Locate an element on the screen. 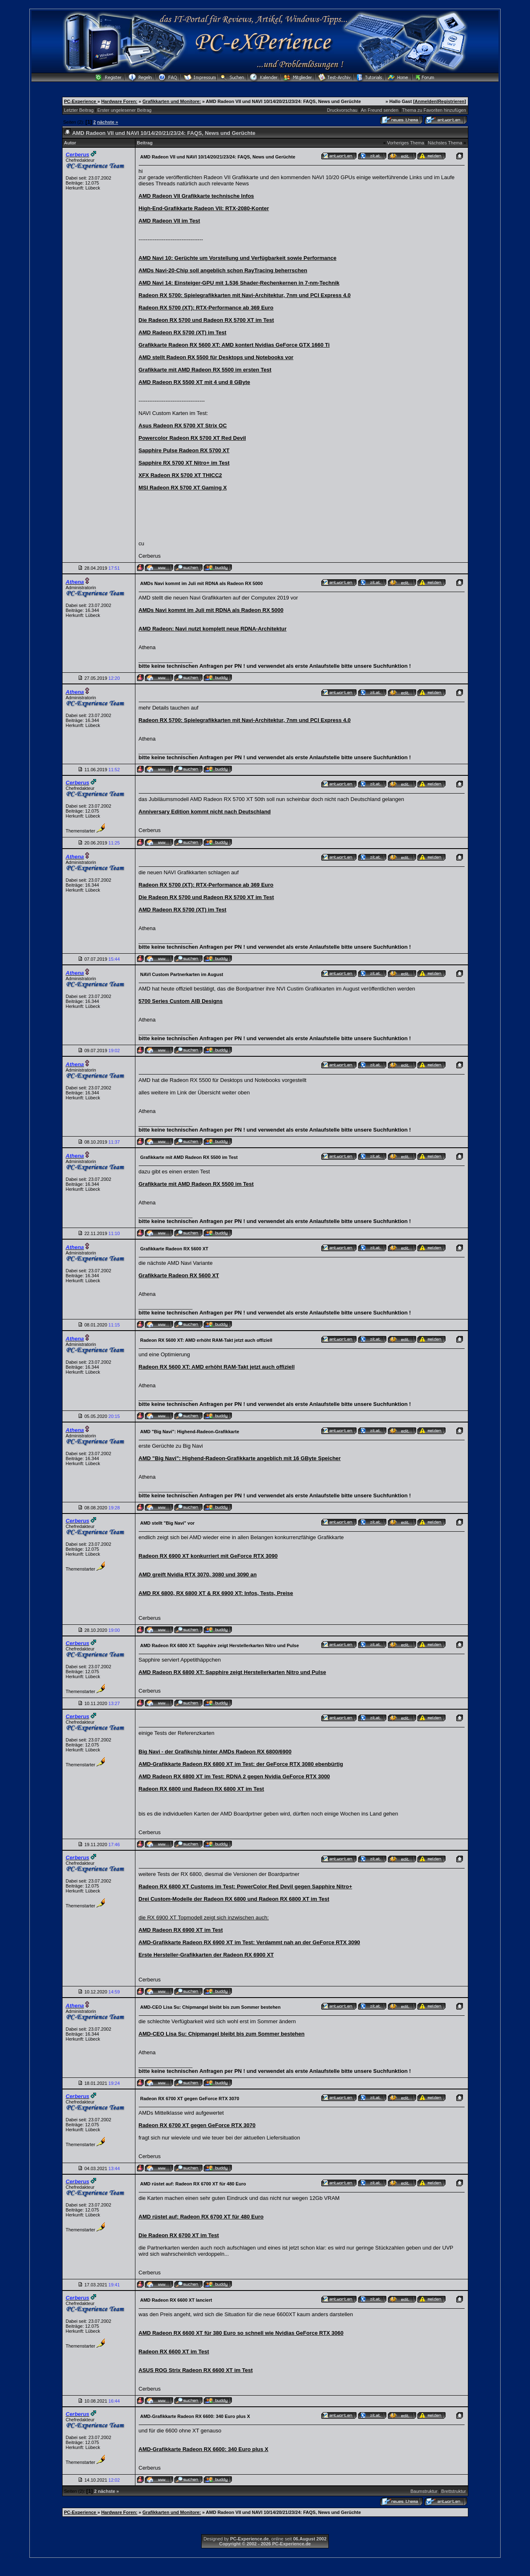  AMD-Grafikkarte Radeon RX 6600: 340 Euro plus X is located at coordinates (204, 2449).